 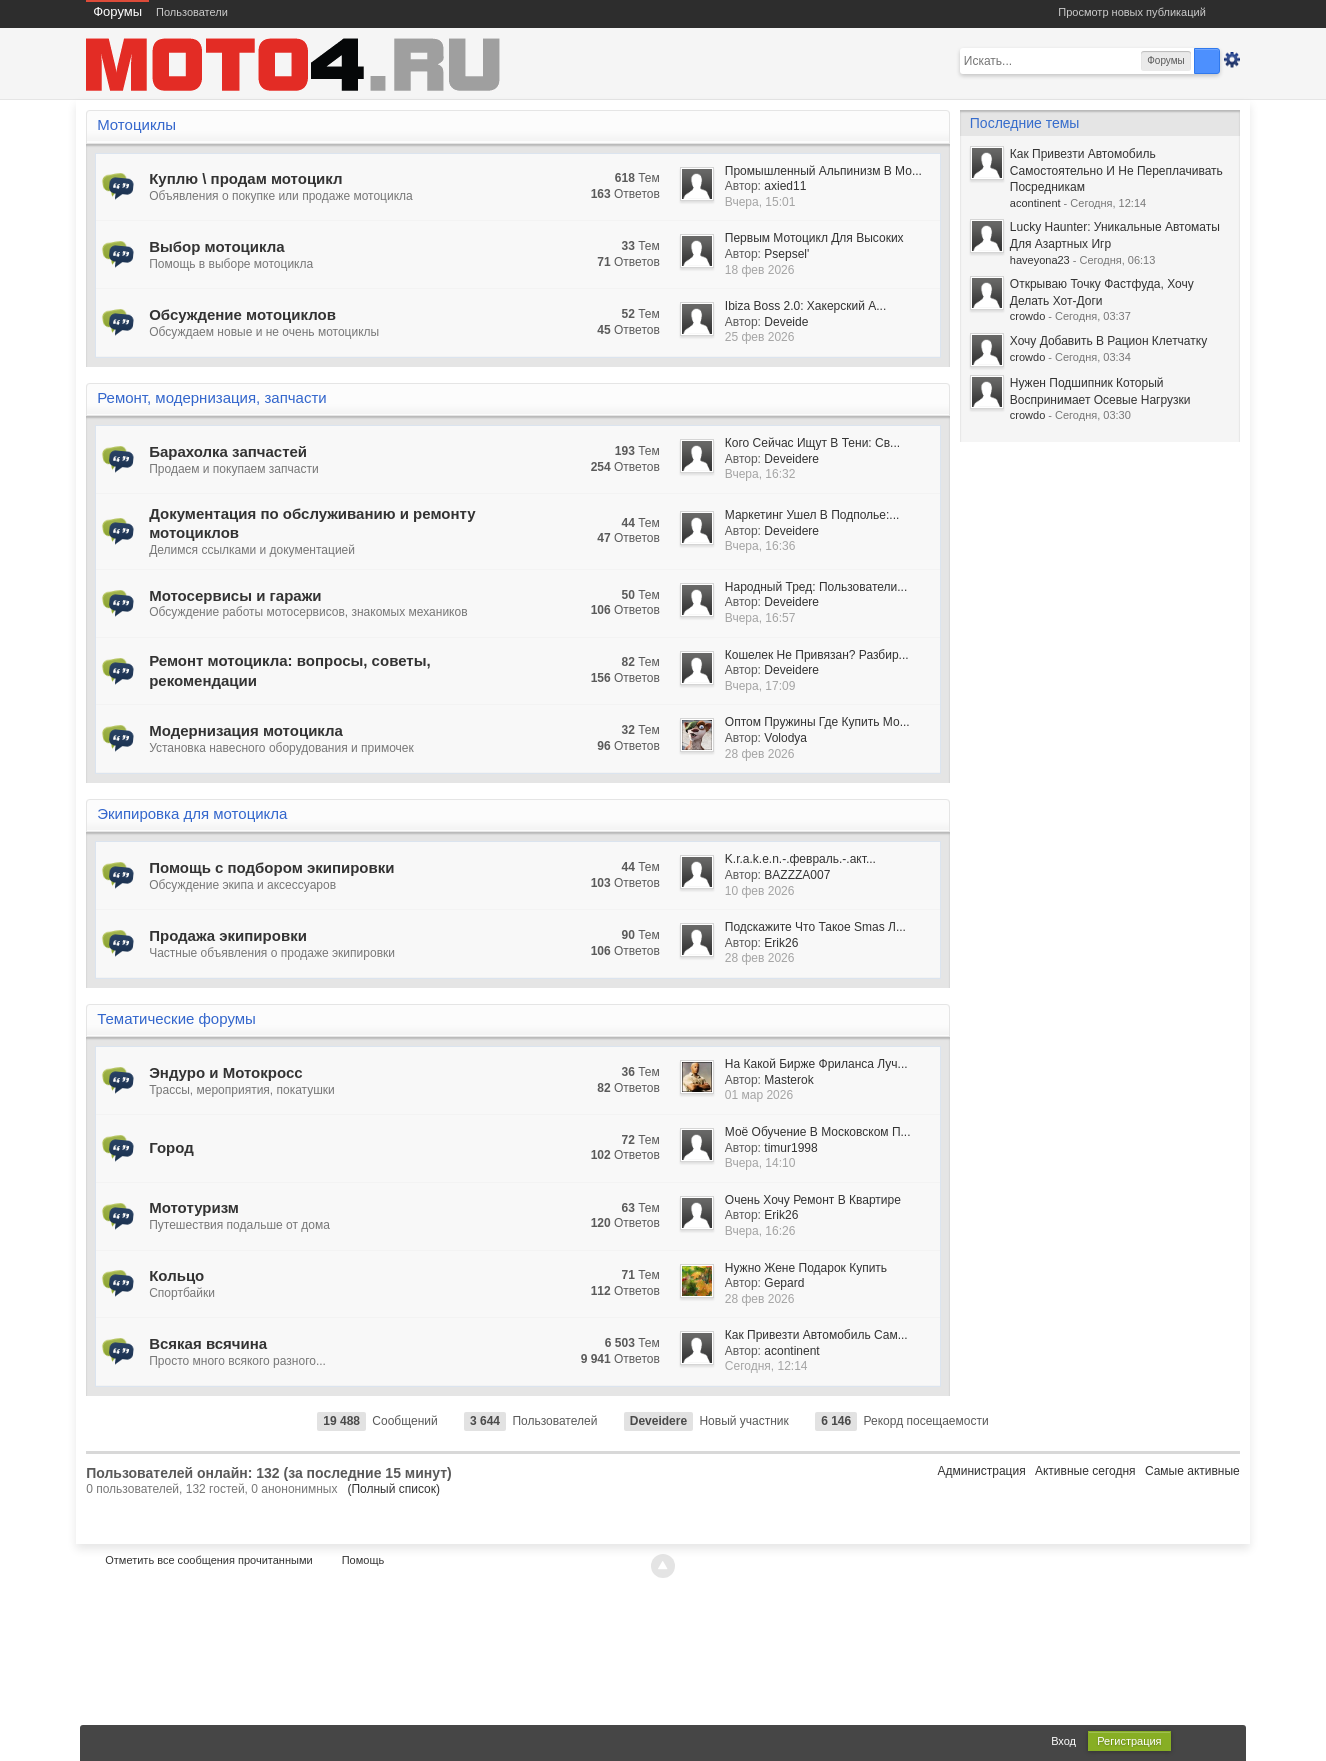 What do you see at coordinates (1040, 260) in the screenshot?
I see `haveyona23` at bounding box center [1040, 260].